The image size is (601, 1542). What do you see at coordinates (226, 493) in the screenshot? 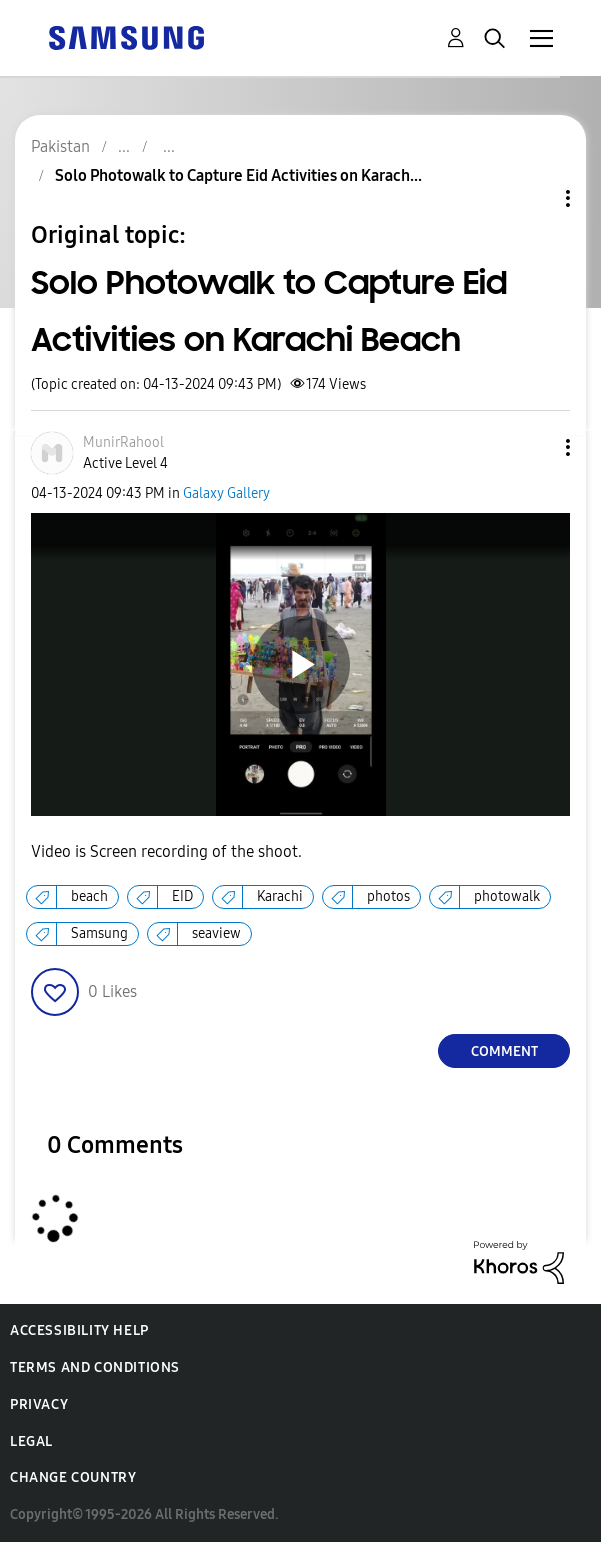
I see `Galaxy Gallery` at bounding box center [226, 493].